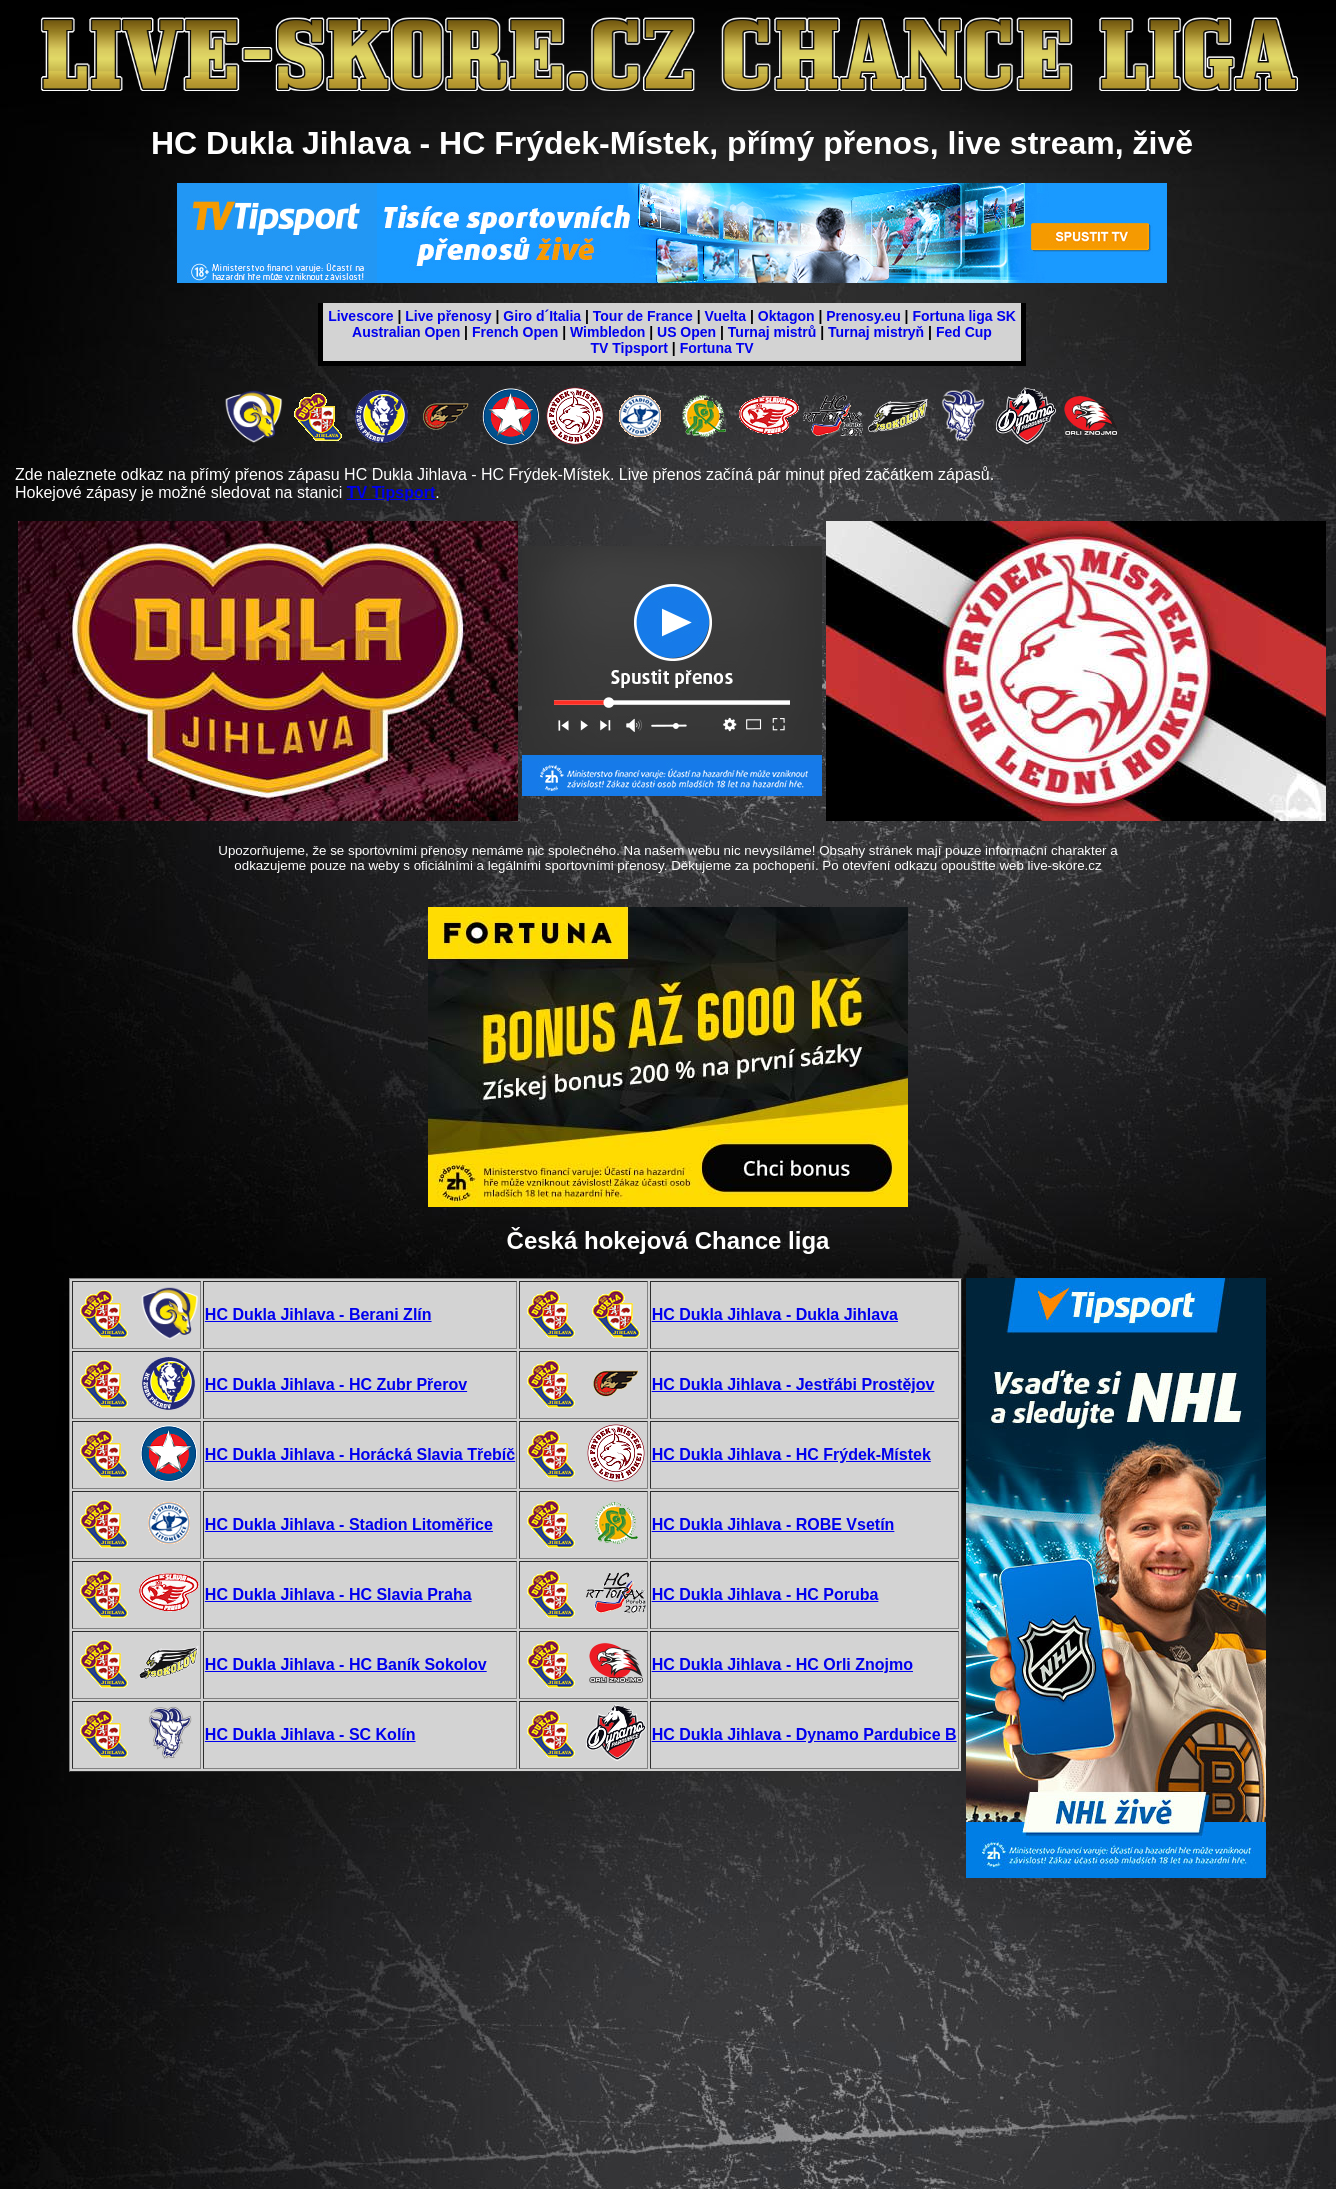  I want to click on Fed Cup, so click(964, 332).